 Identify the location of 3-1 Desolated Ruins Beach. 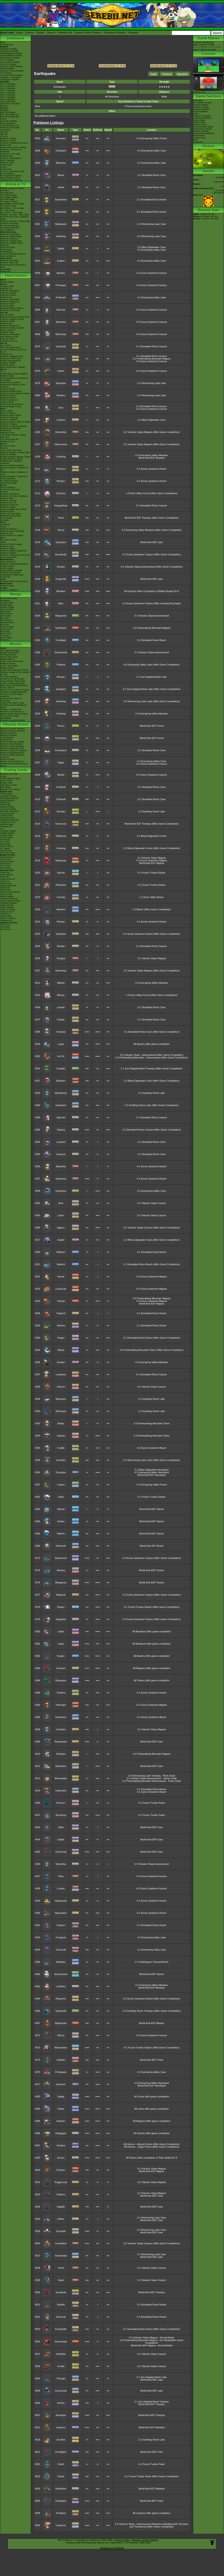
(151, 640).